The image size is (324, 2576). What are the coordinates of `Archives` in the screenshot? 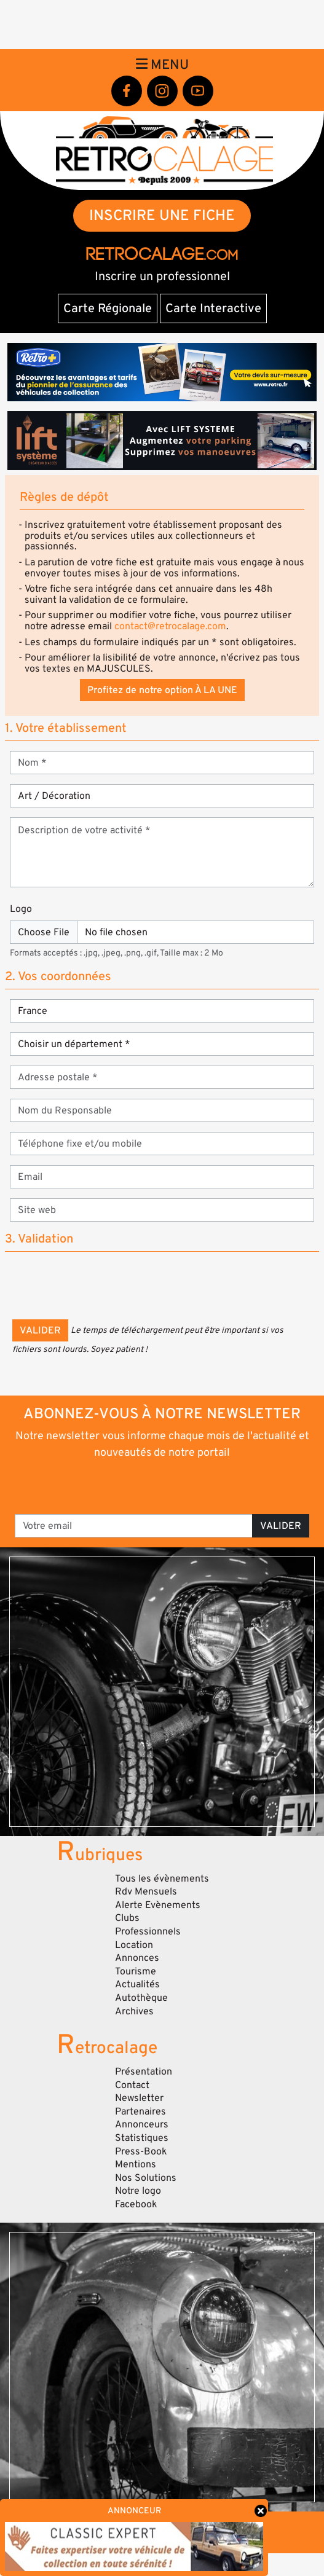 It's located at (134, 2011).